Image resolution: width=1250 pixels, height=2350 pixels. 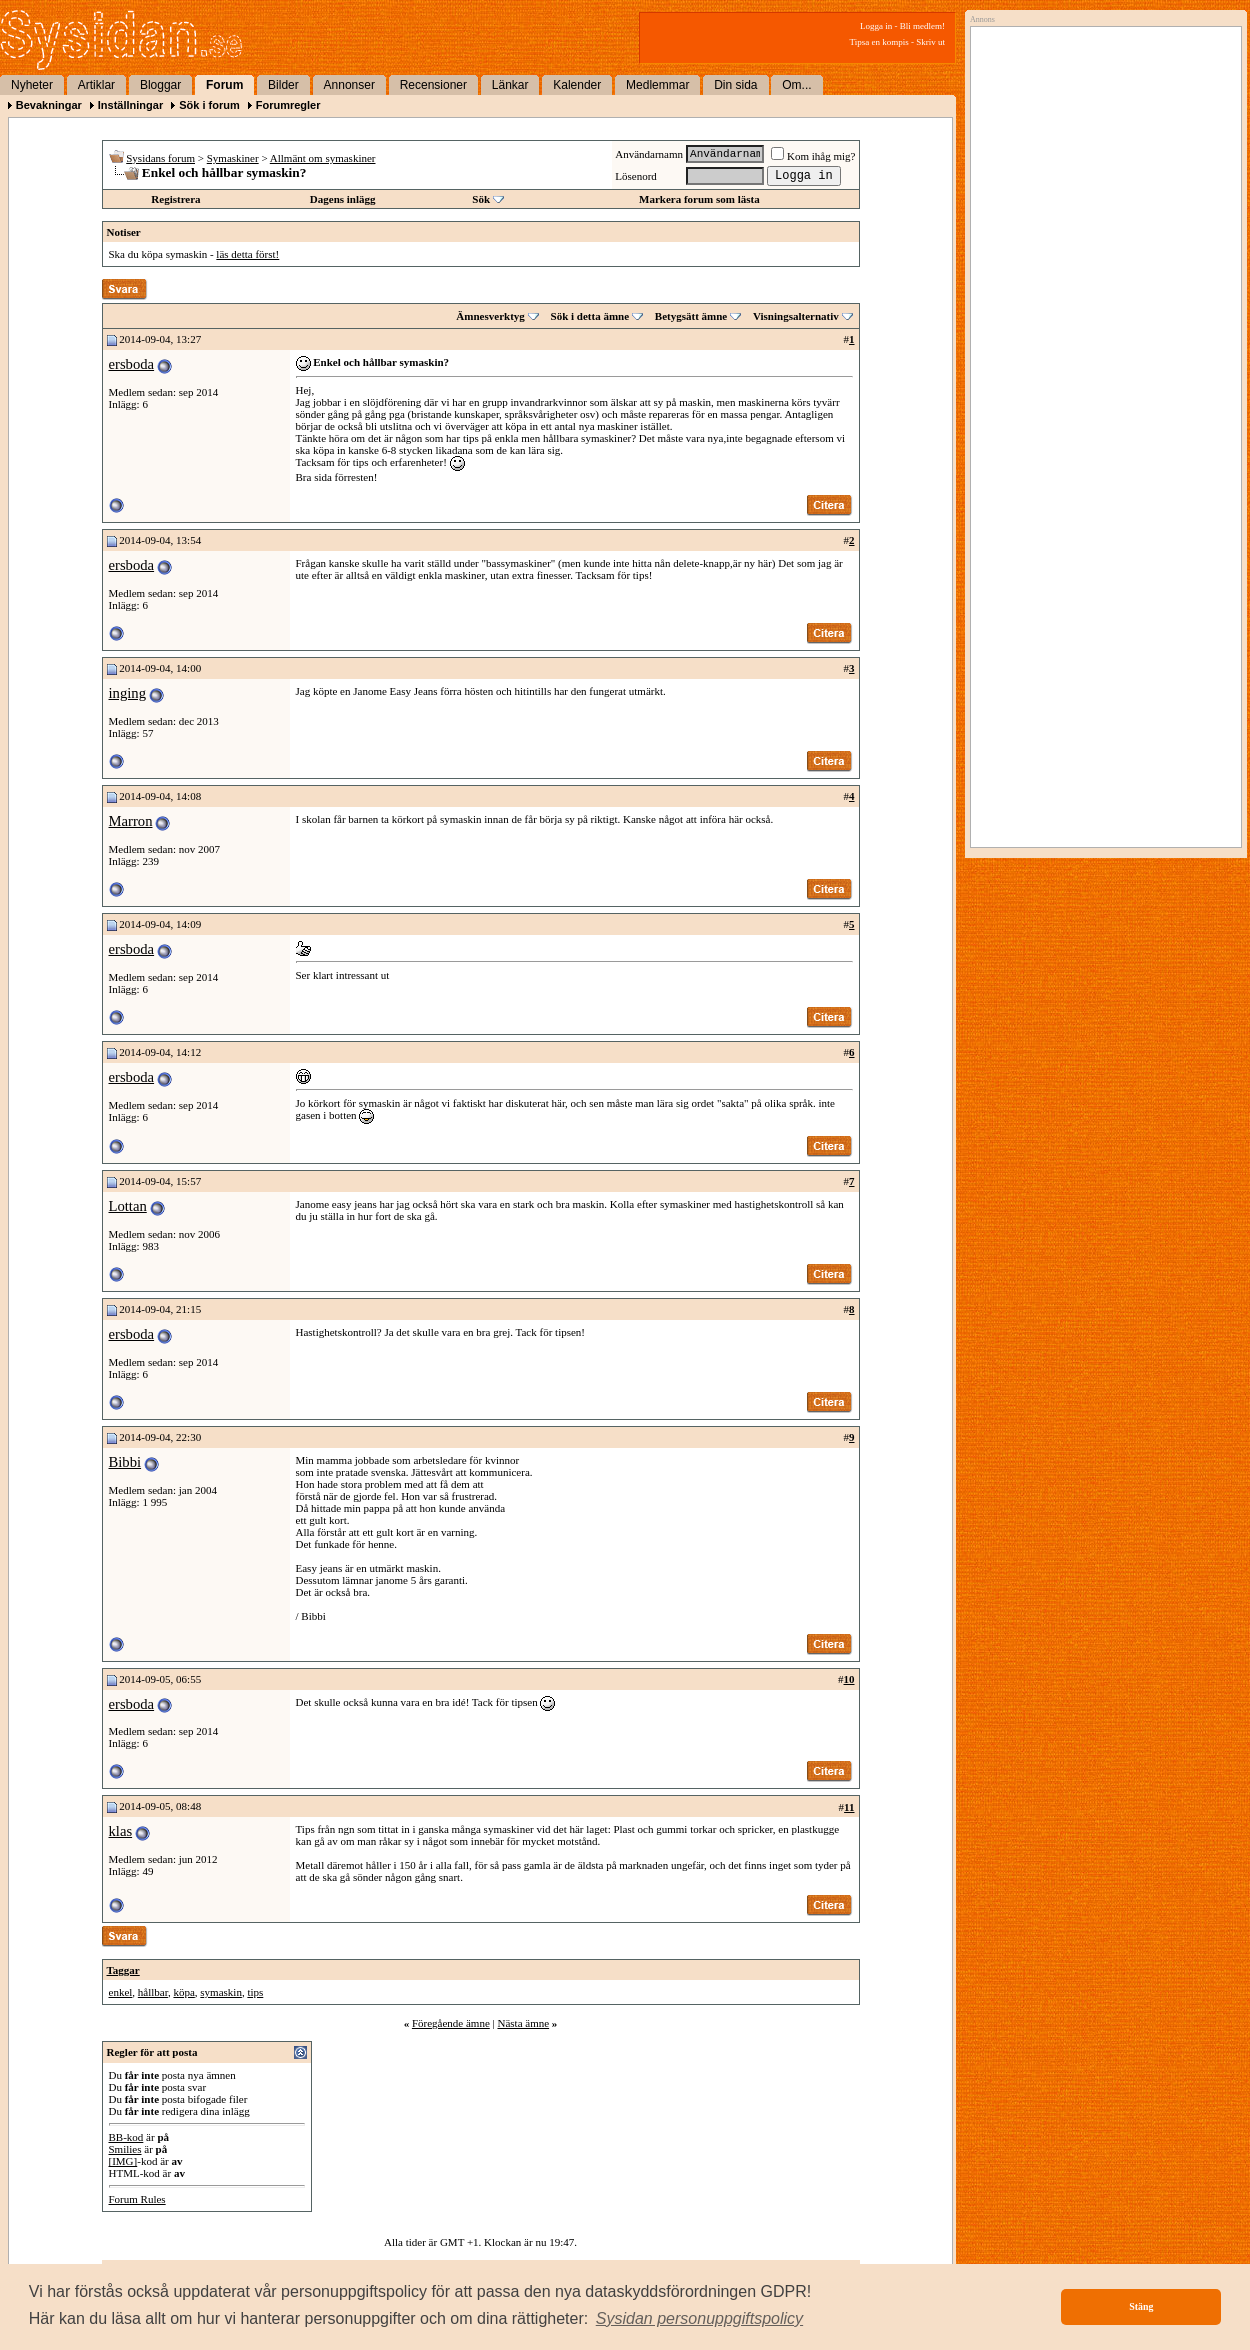 What do you see at coordinates (1141, 2306) in the screenshot?
I see `Stäng [button]` at bounding box center [1141, 2306].